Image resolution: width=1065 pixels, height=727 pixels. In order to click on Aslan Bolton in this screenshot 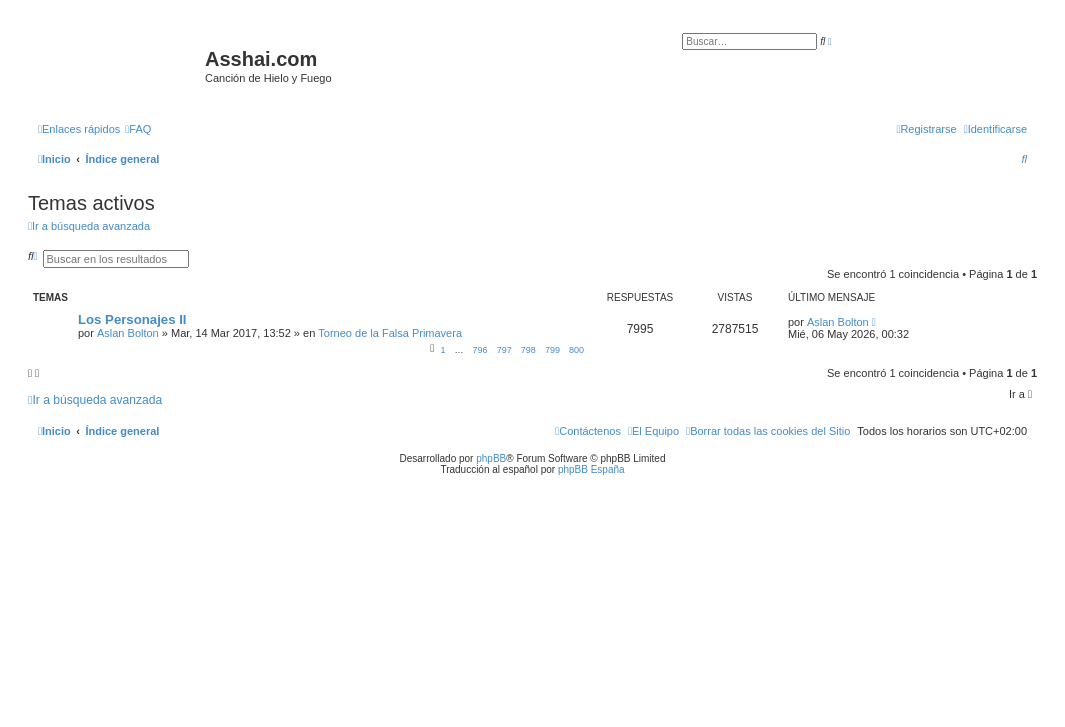, I will do `click(128, 333)`.